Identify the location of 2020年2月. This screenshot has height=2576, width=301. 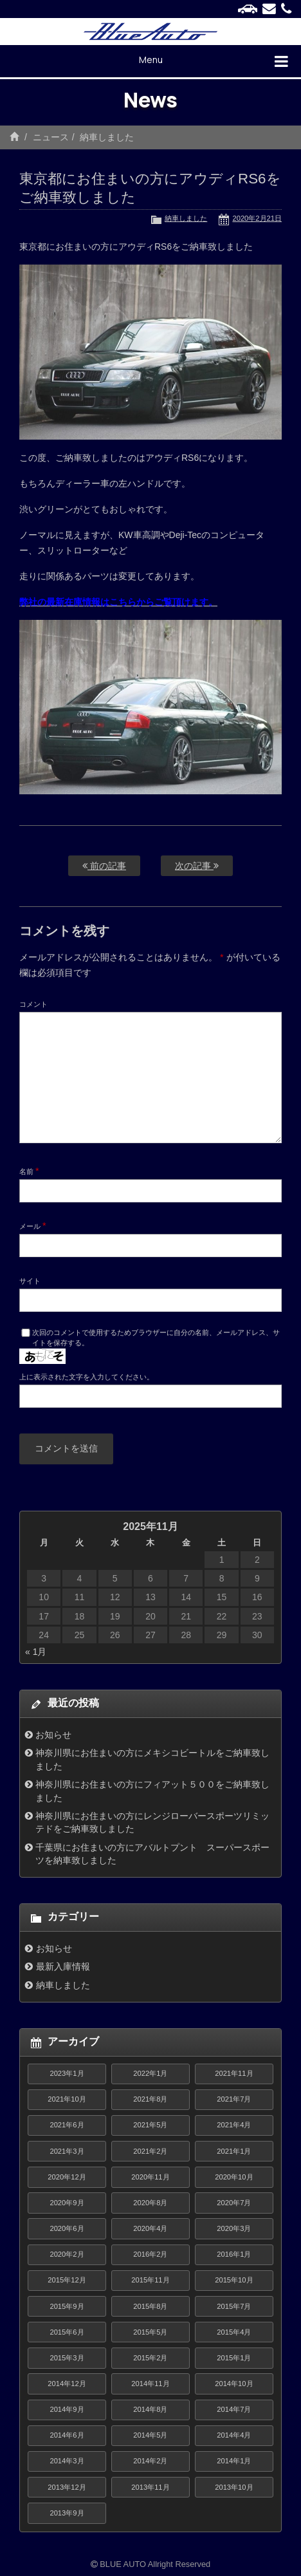
(67, 2254).